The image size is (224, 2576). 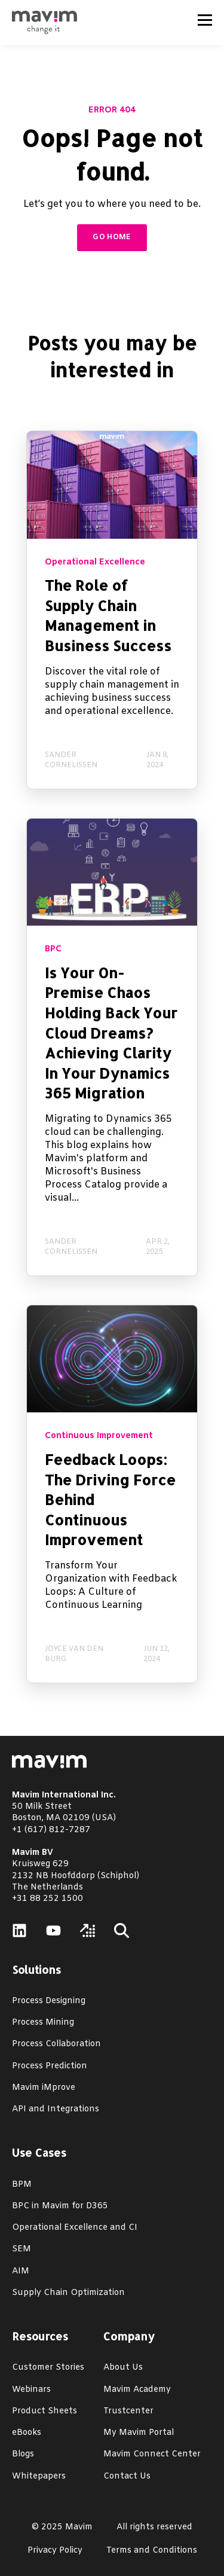 I want to click on API and Integrations, so click(x=55, y=2109).